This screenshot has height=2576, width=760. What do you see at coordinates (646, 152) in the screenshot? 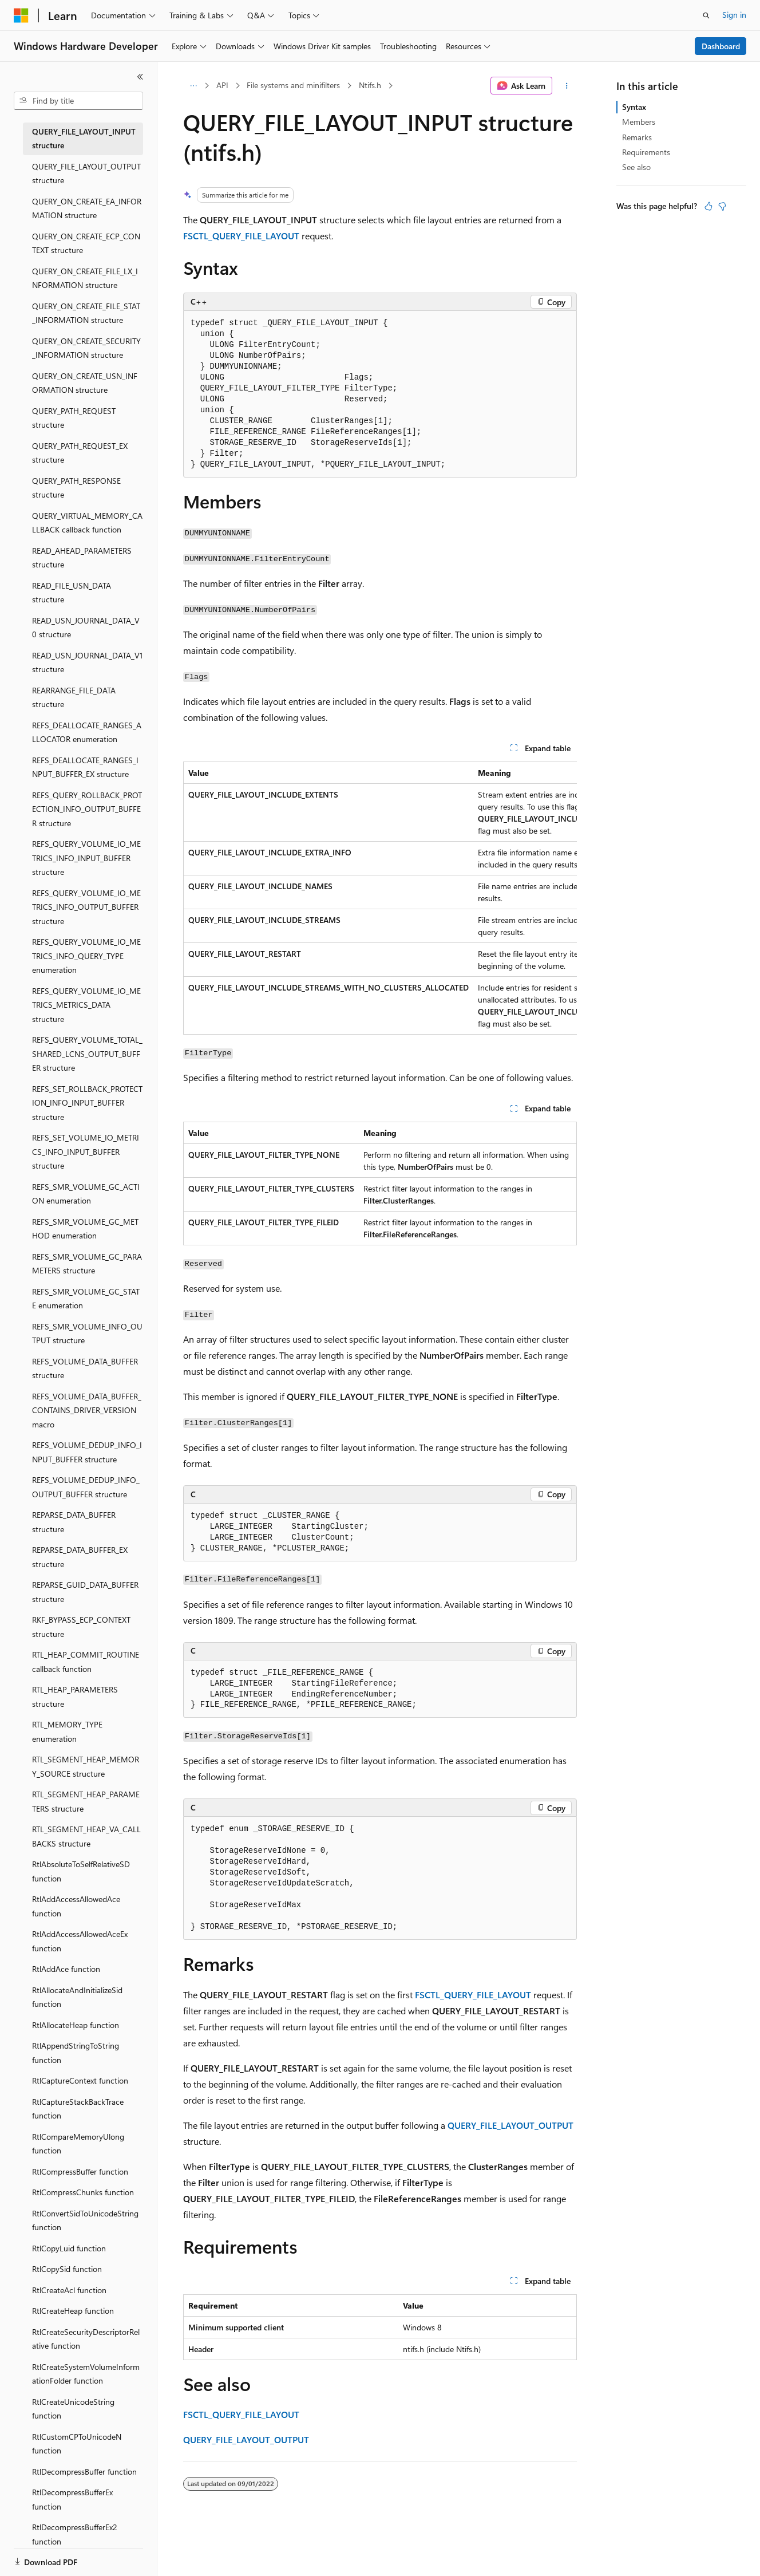
I see `Requirements` at bounding box center [646, 152].